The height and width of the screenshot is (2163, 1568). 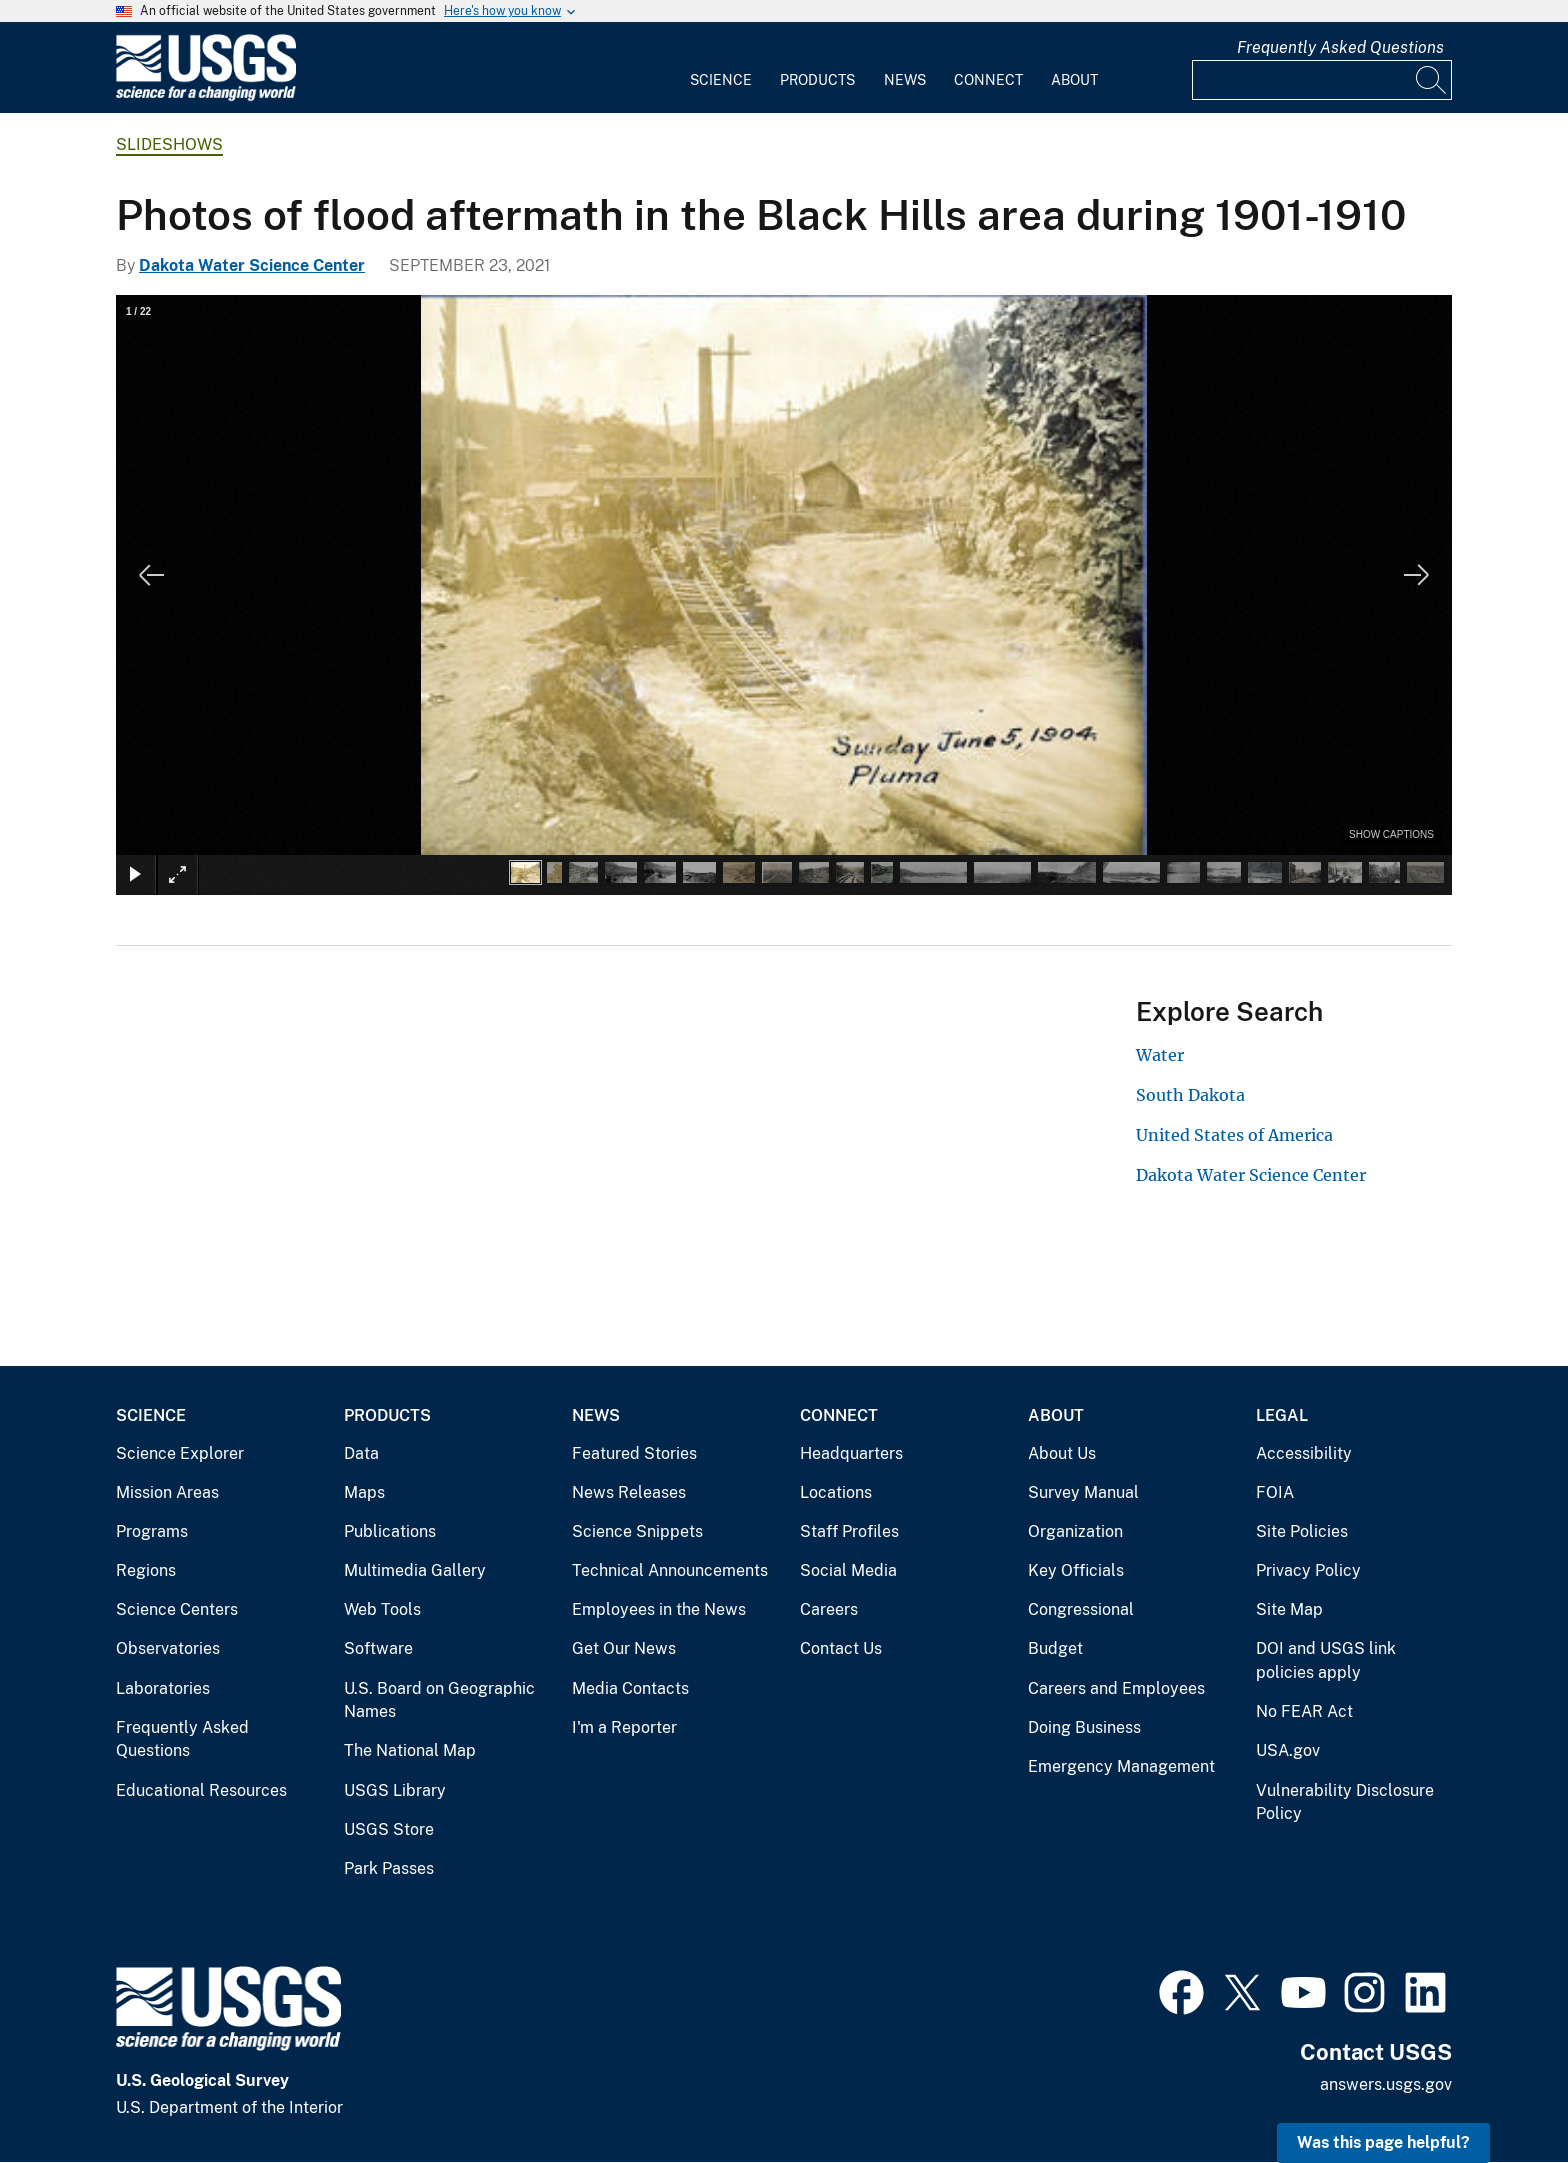 I want to click on Science Centers, so click(x=177, y=1609).